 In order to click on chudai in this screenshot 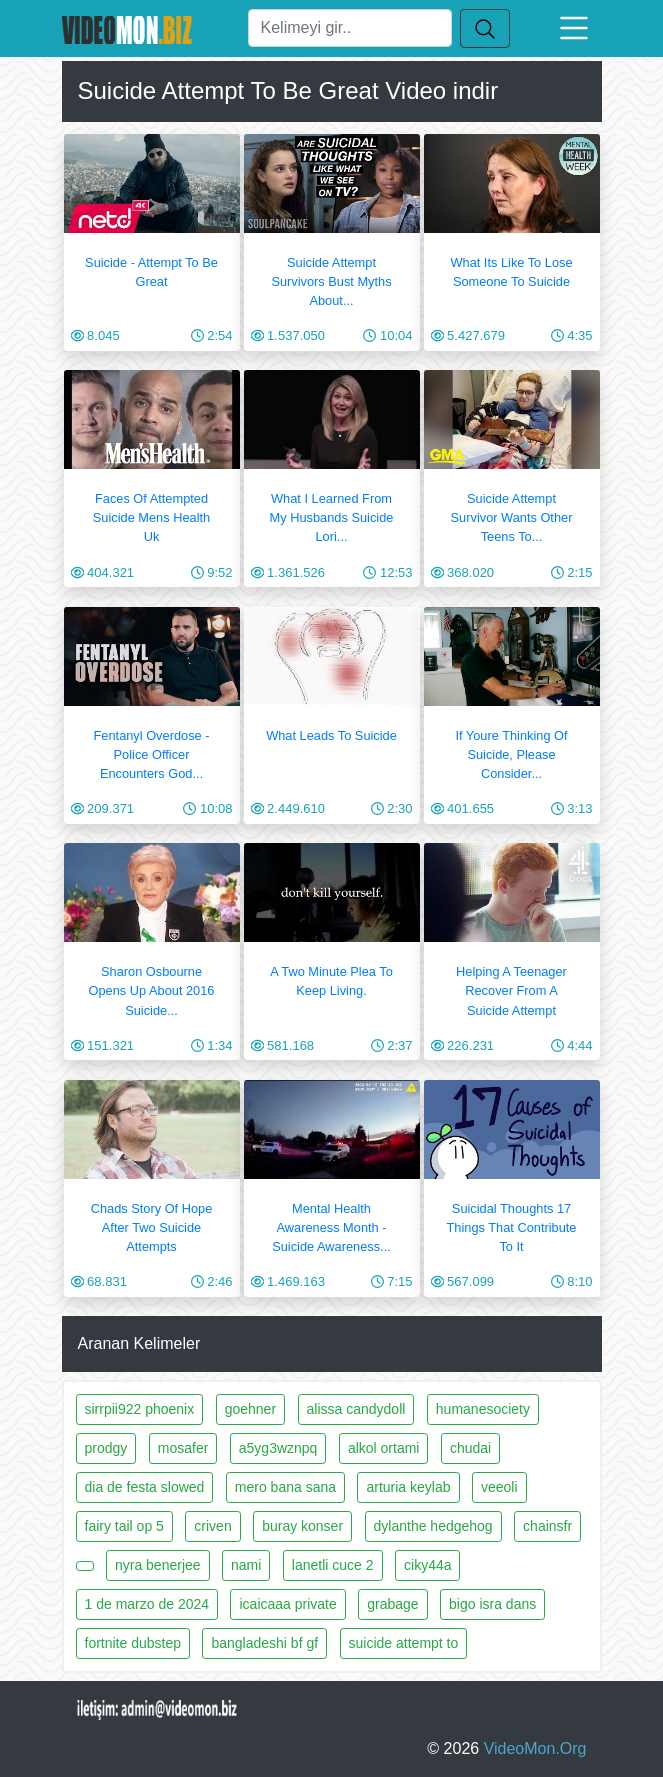, I will do `click(470, 1448)`.